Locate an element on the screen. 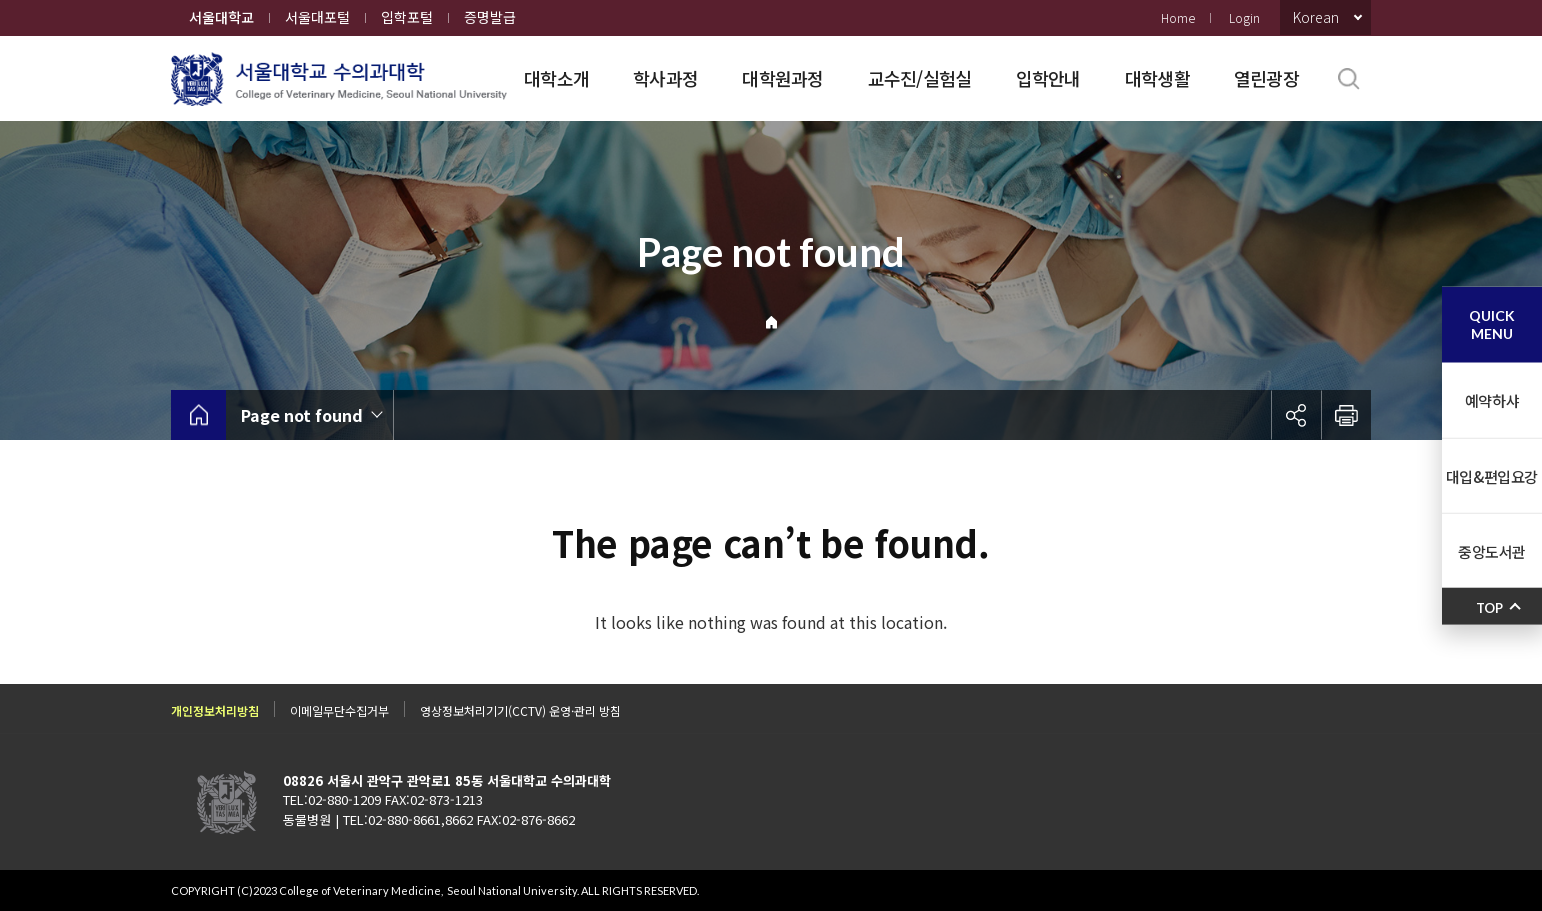 This screenshot has width=1542, height=911. 서울대포털 is located at coordinates (317, 17).